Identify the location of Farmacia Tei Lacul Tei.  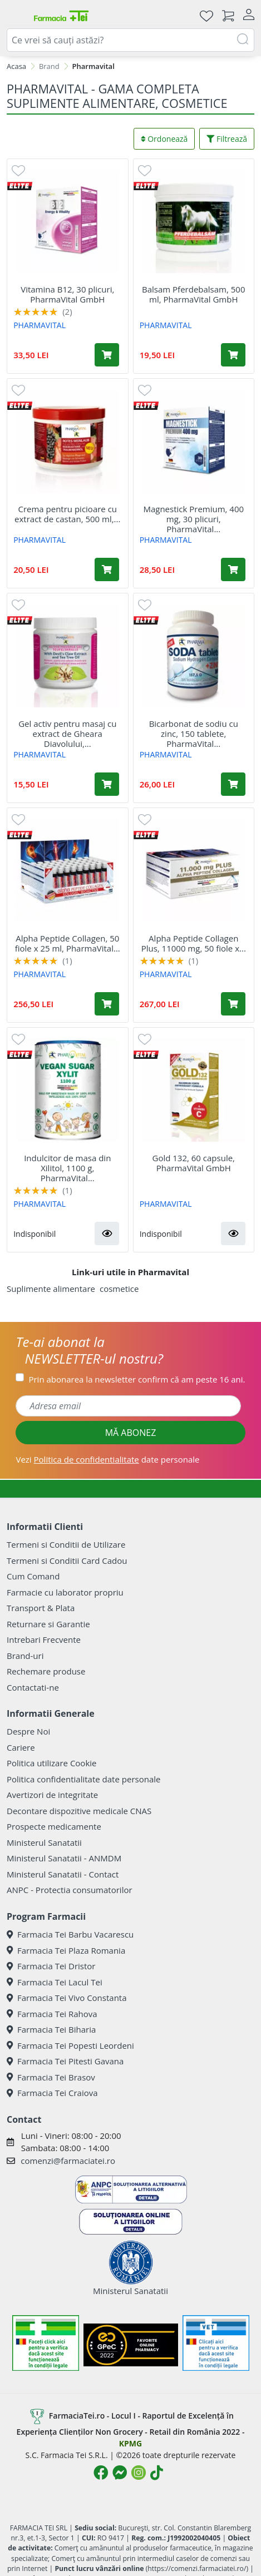
(54, 1982).